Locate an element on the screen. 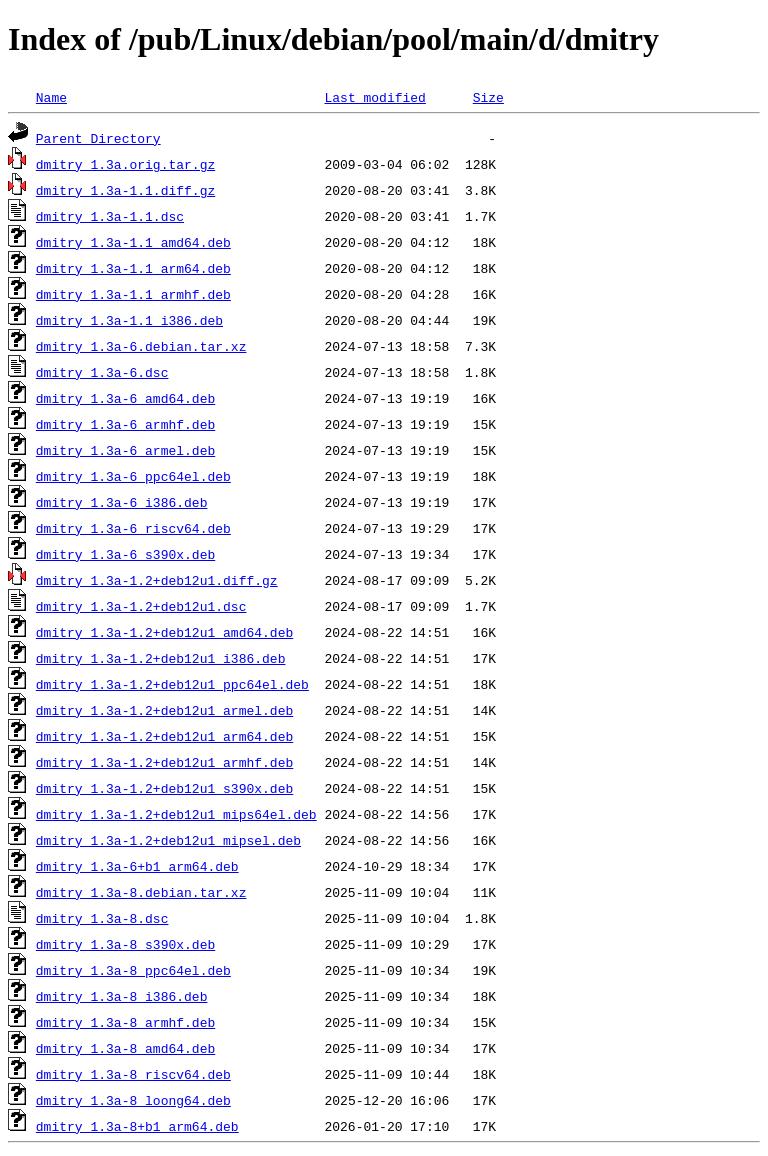 The height and width of the screenshot is (1156, 768). dmitry_1.3a-8.debian.tar.xz is located at coordinates (141, 892).